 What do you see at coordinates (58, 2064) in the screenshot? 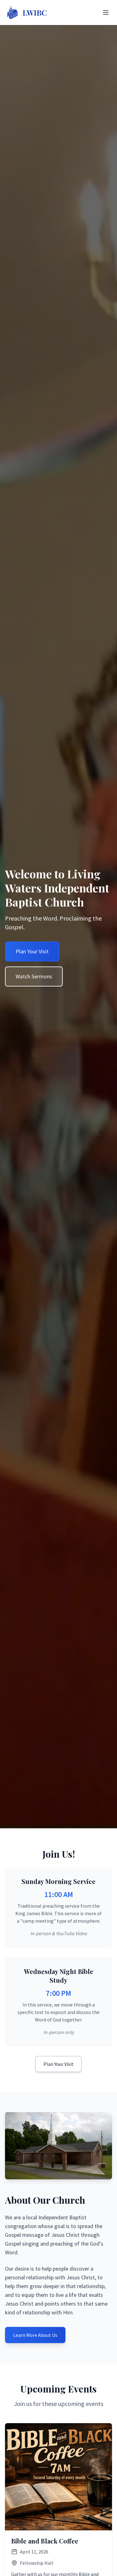
I see `Plan Your Visit` at bounding box center [58, 2064].